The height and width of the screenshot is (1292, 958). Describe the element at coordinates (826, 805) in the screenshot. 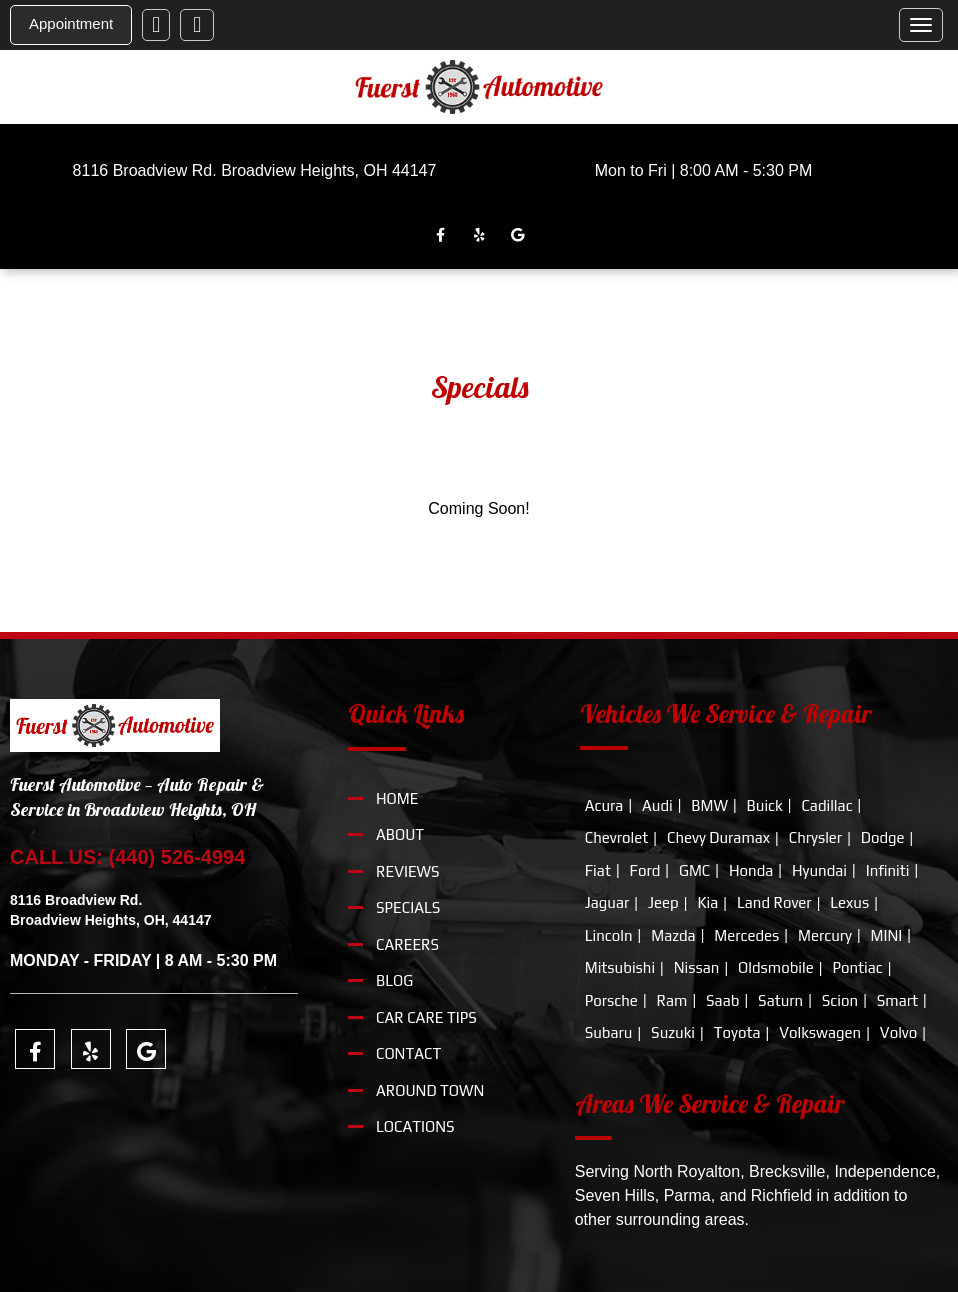

I see `Cadillac` at that location.